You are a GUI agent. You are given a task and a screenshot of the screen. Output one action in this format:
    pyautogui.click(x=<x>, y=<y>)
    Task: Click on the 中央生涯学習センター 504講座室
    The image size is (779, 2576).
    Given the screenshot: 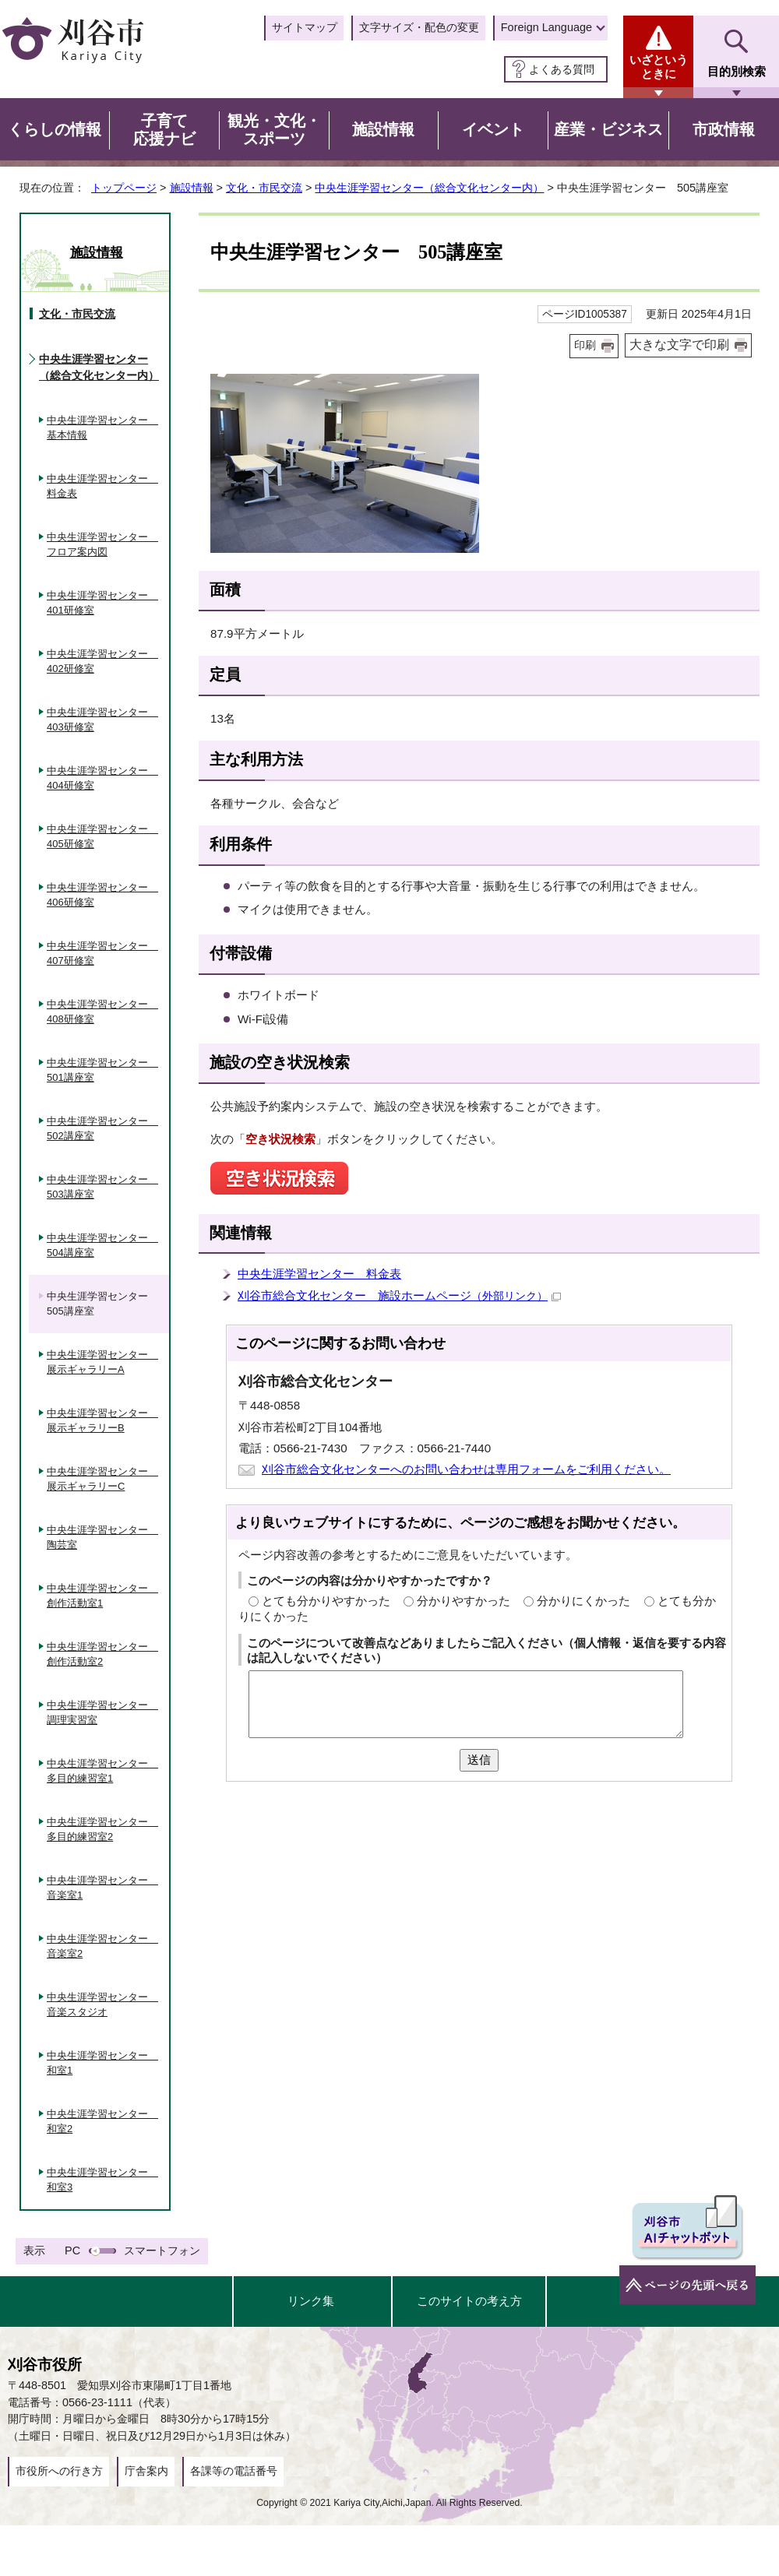 What is the action you would take?
    pyautogui.click(x=102, y=1245)
    